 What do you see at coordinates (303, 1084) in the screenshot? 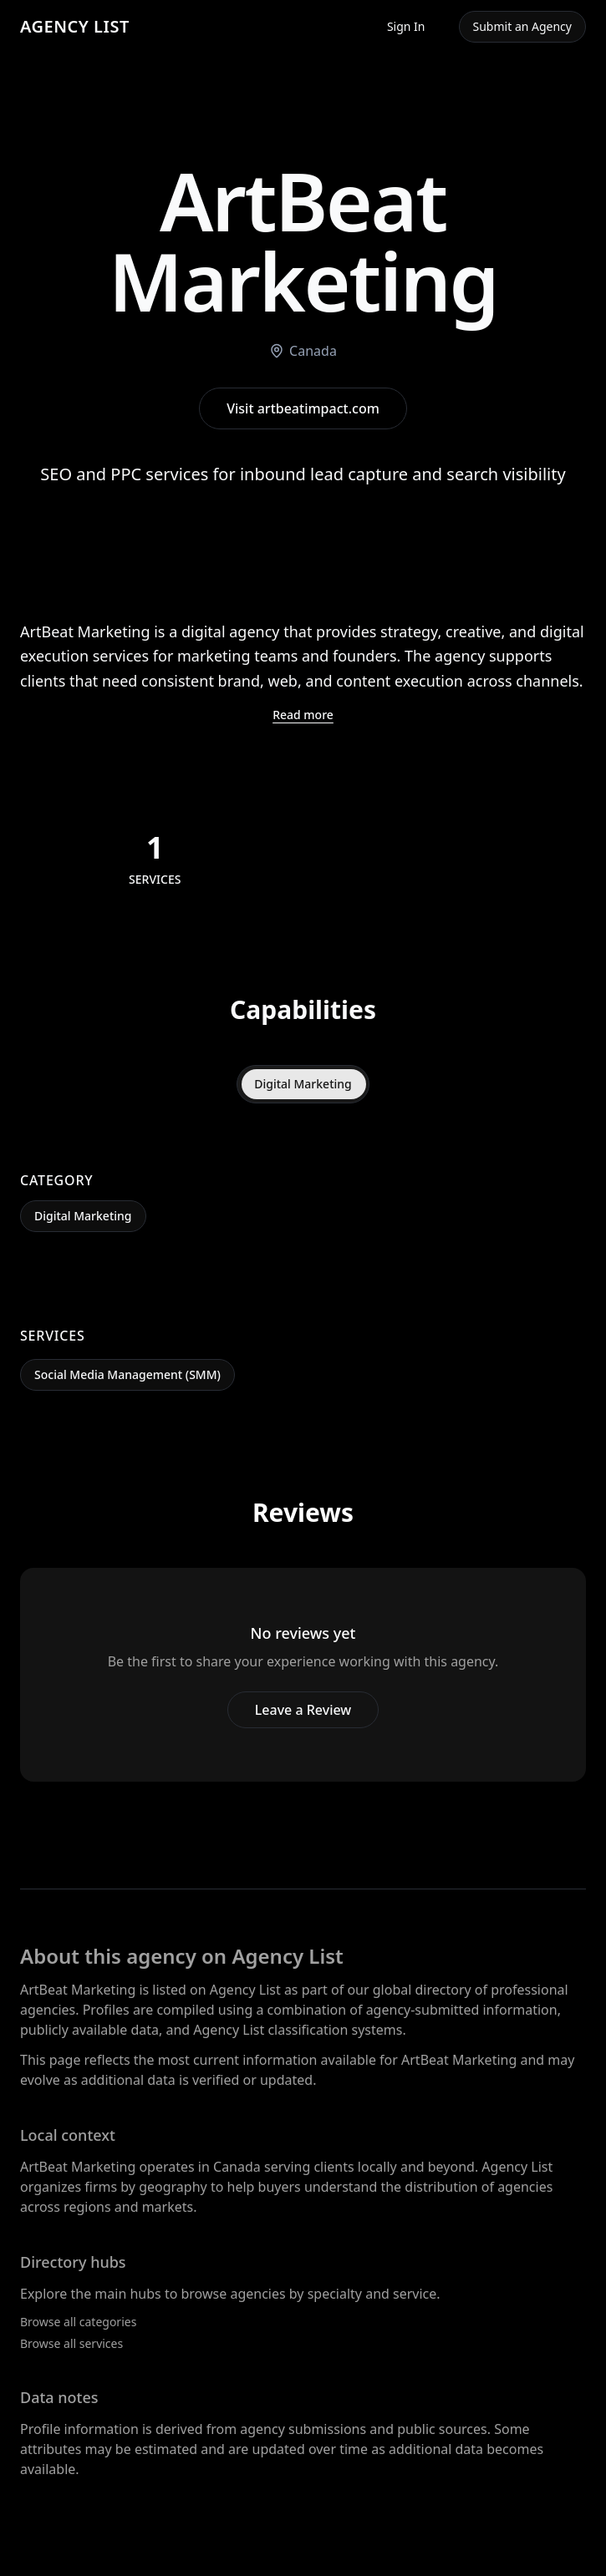
I see `Digital Marketing [tab]` at bounding box center [303, 1084].